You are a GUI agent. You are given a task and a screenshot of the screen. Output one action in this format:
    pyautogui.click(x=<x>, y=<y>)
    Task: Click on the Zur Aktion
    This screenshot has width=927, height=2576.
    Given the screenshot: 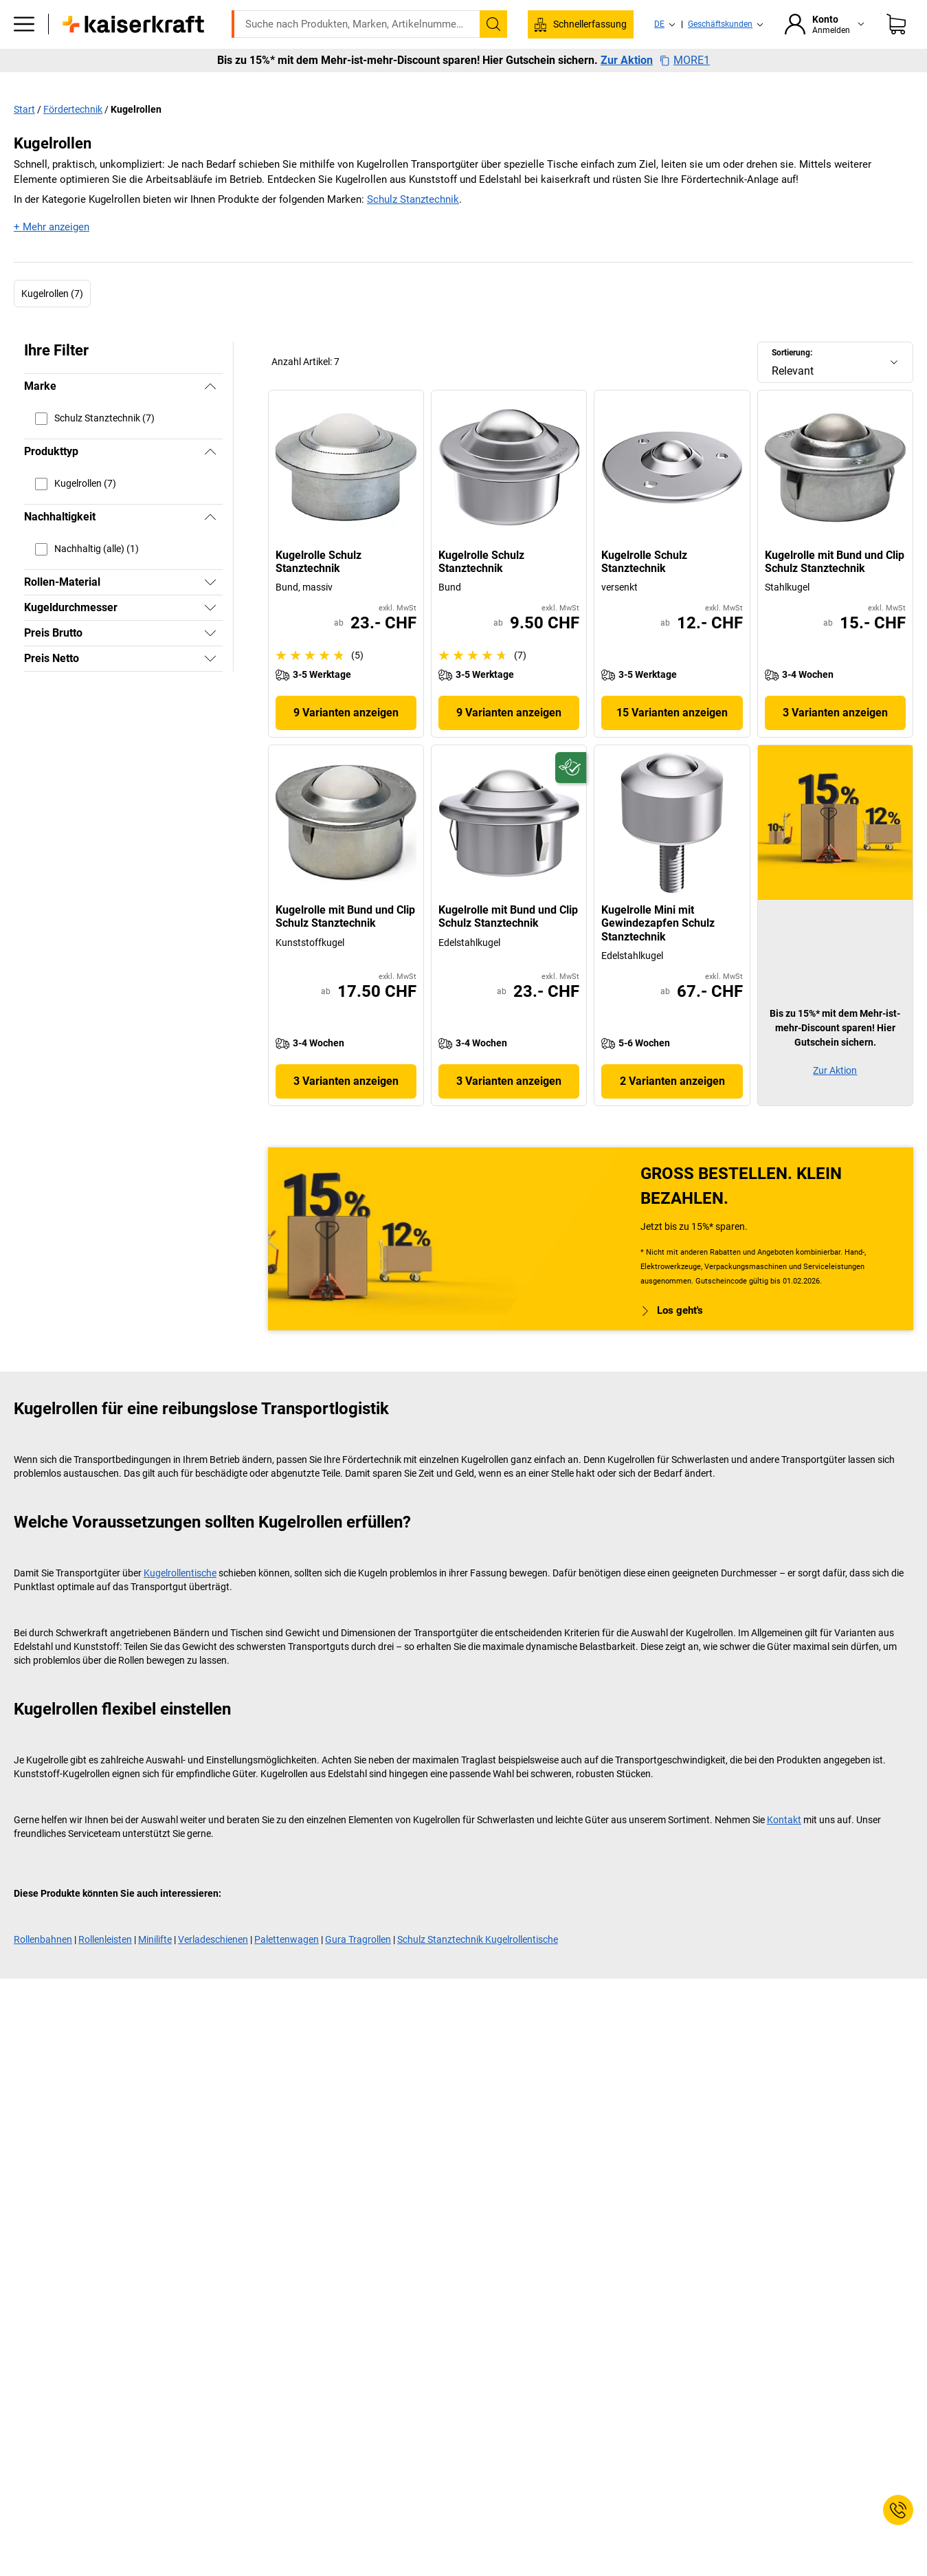 What is the action you would take?
    pyautogui.click(x=627, y=109)
    